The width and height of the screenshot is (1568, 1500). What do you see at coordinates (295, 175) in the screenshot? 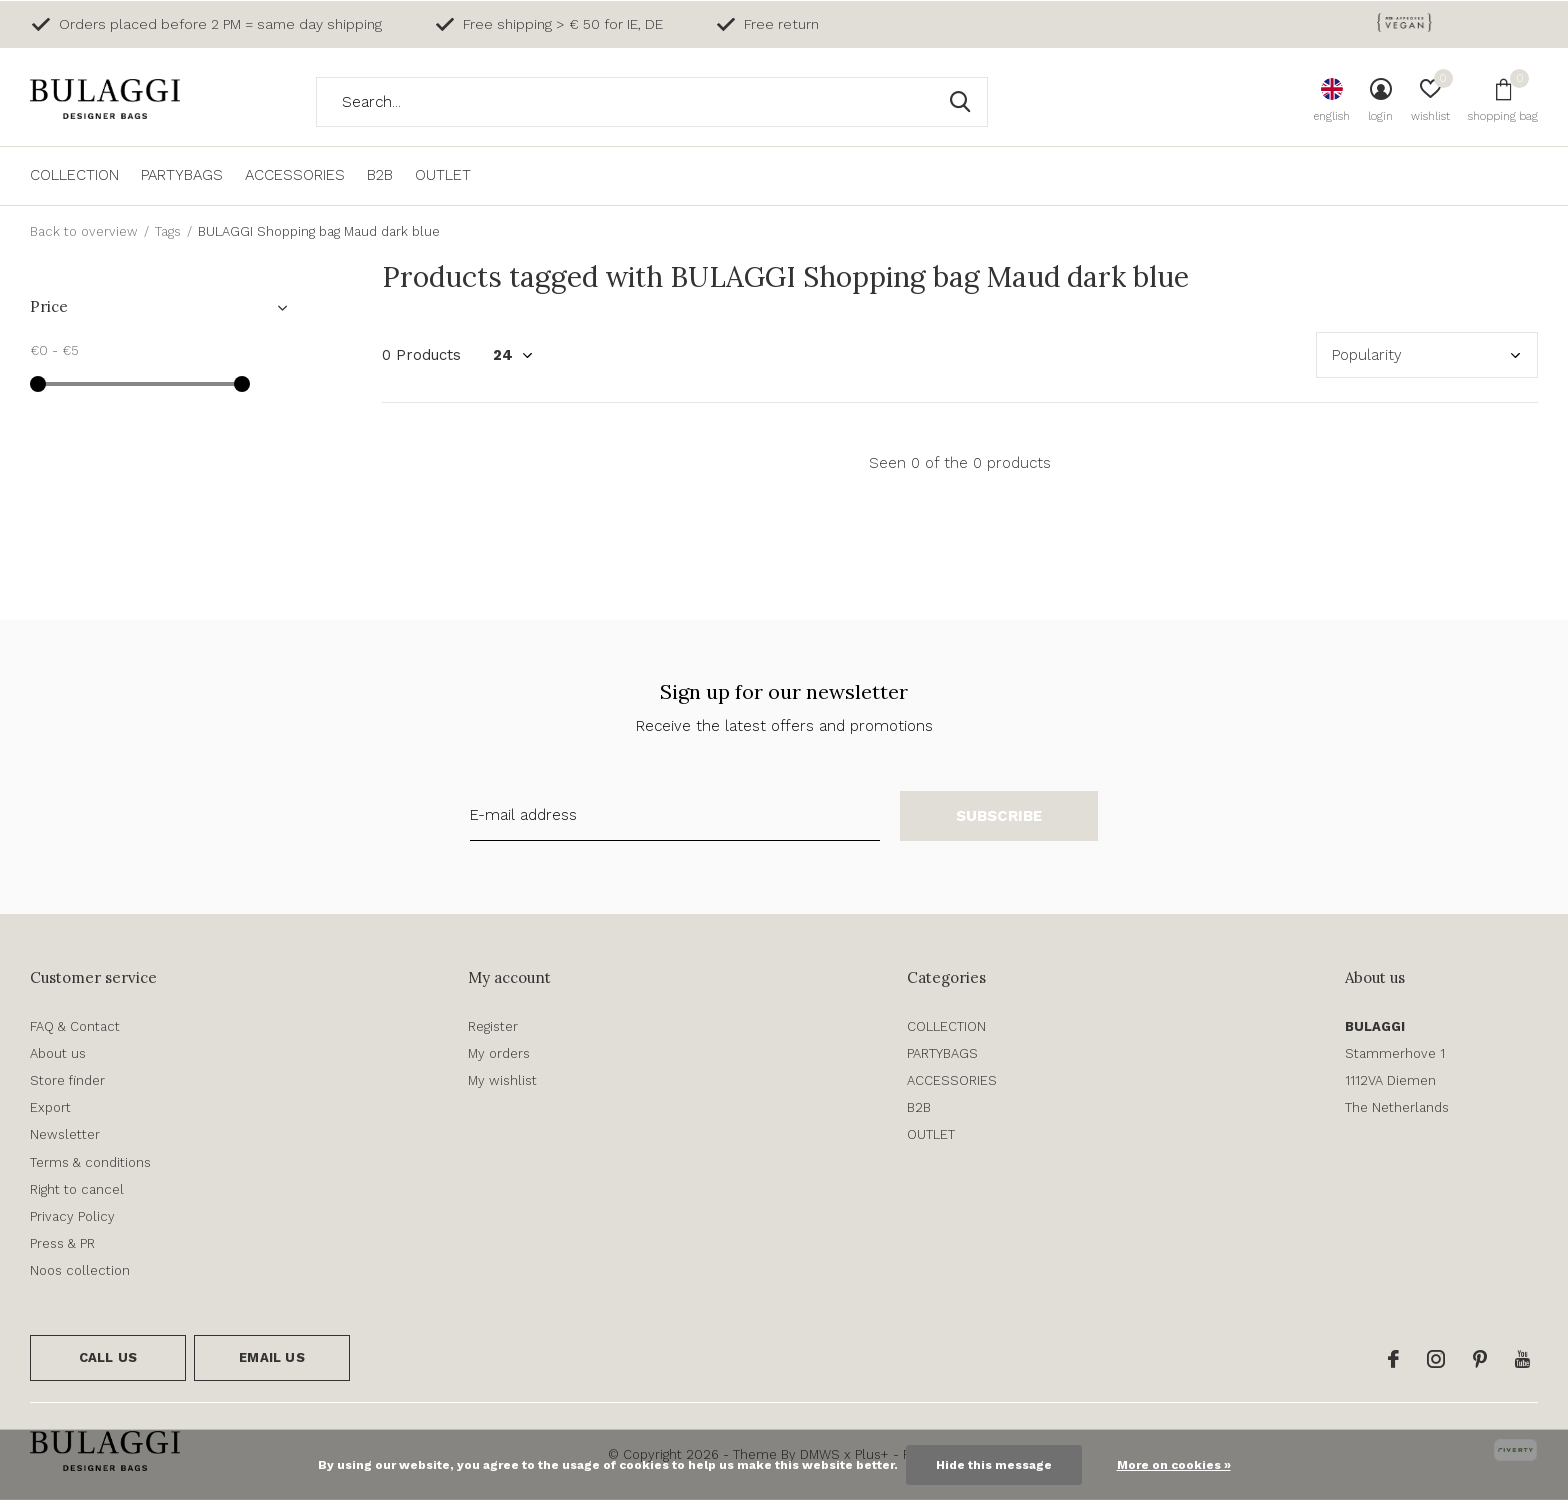
I see `ACCESSORIES` at bounding box center [295, 175].